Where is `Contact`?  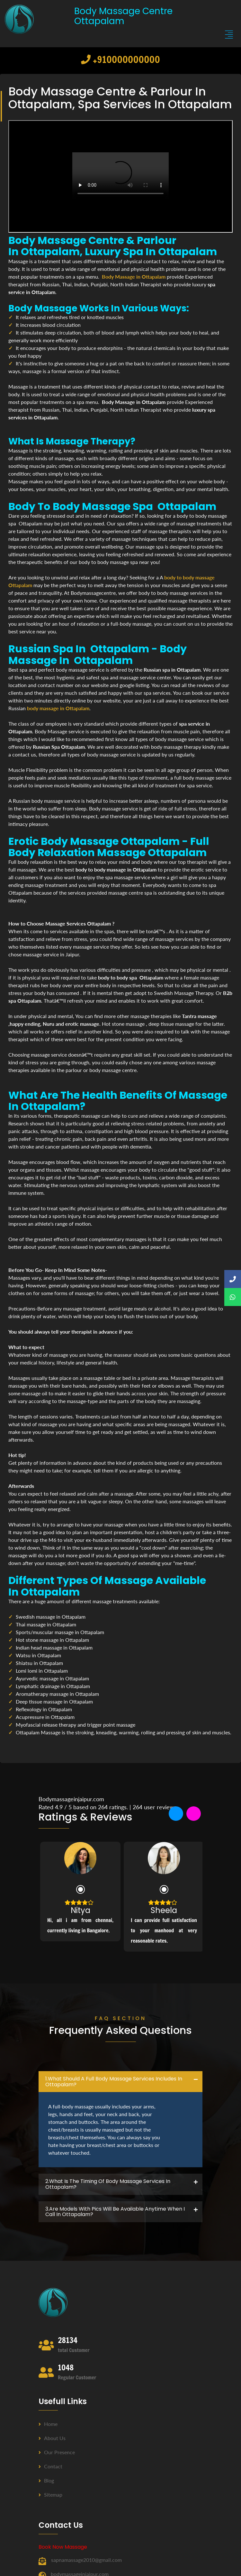
Contact is located at coordinates (50, 2466).